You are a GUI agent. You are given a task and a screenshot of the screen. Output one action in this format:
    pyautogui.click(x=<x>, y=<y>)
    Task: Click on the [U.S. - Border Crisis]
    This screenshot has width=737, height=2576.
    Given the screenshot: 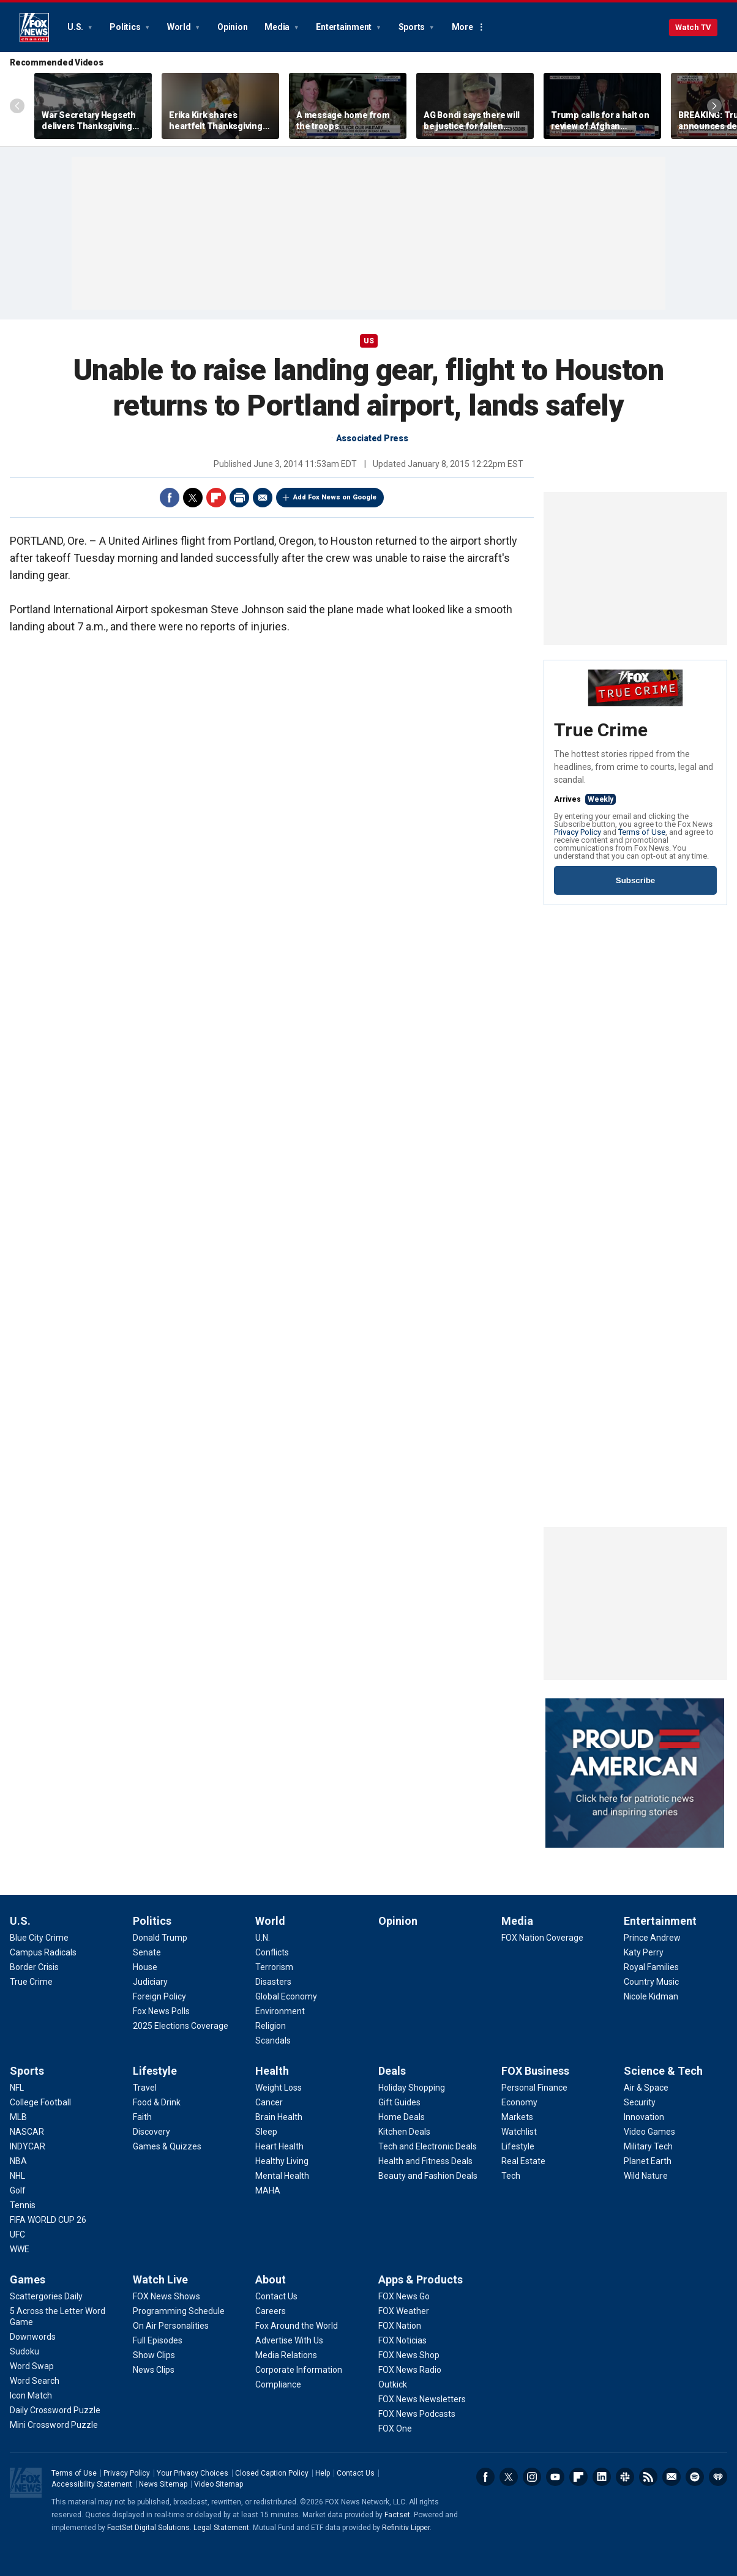 What is the action you would take?
    pyautogui.click(x=34, y=1967)
    